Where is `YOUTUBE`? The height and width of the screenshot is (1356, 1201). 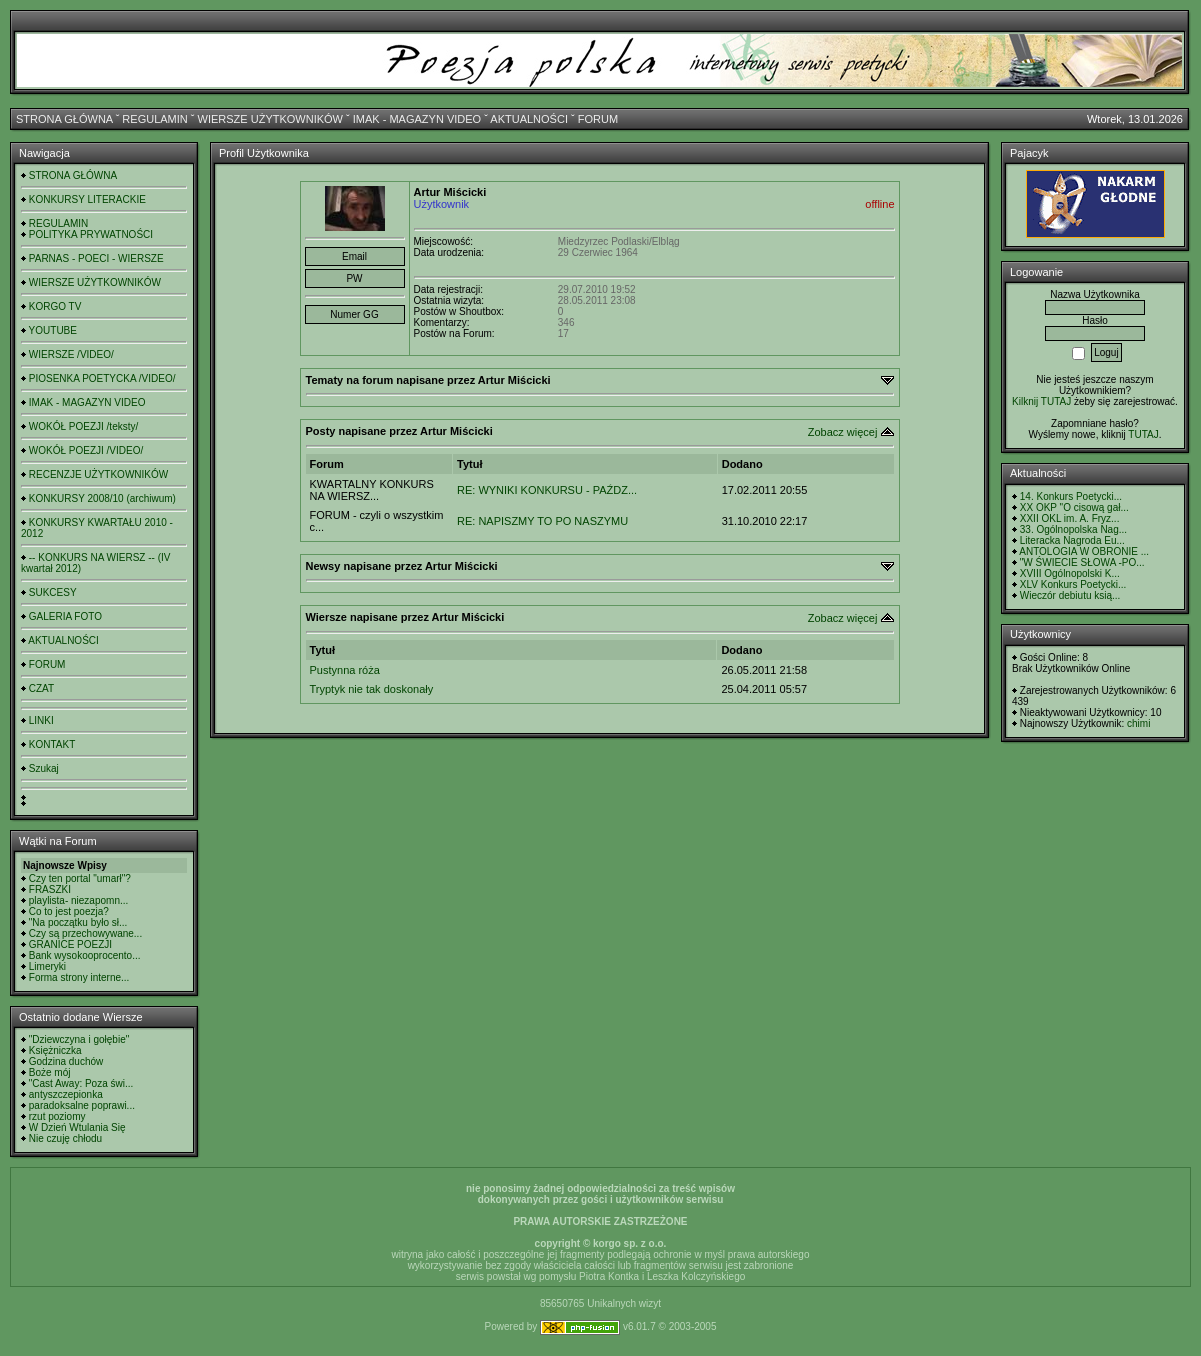 YOUTUBE is located at coordinates (53, 330).